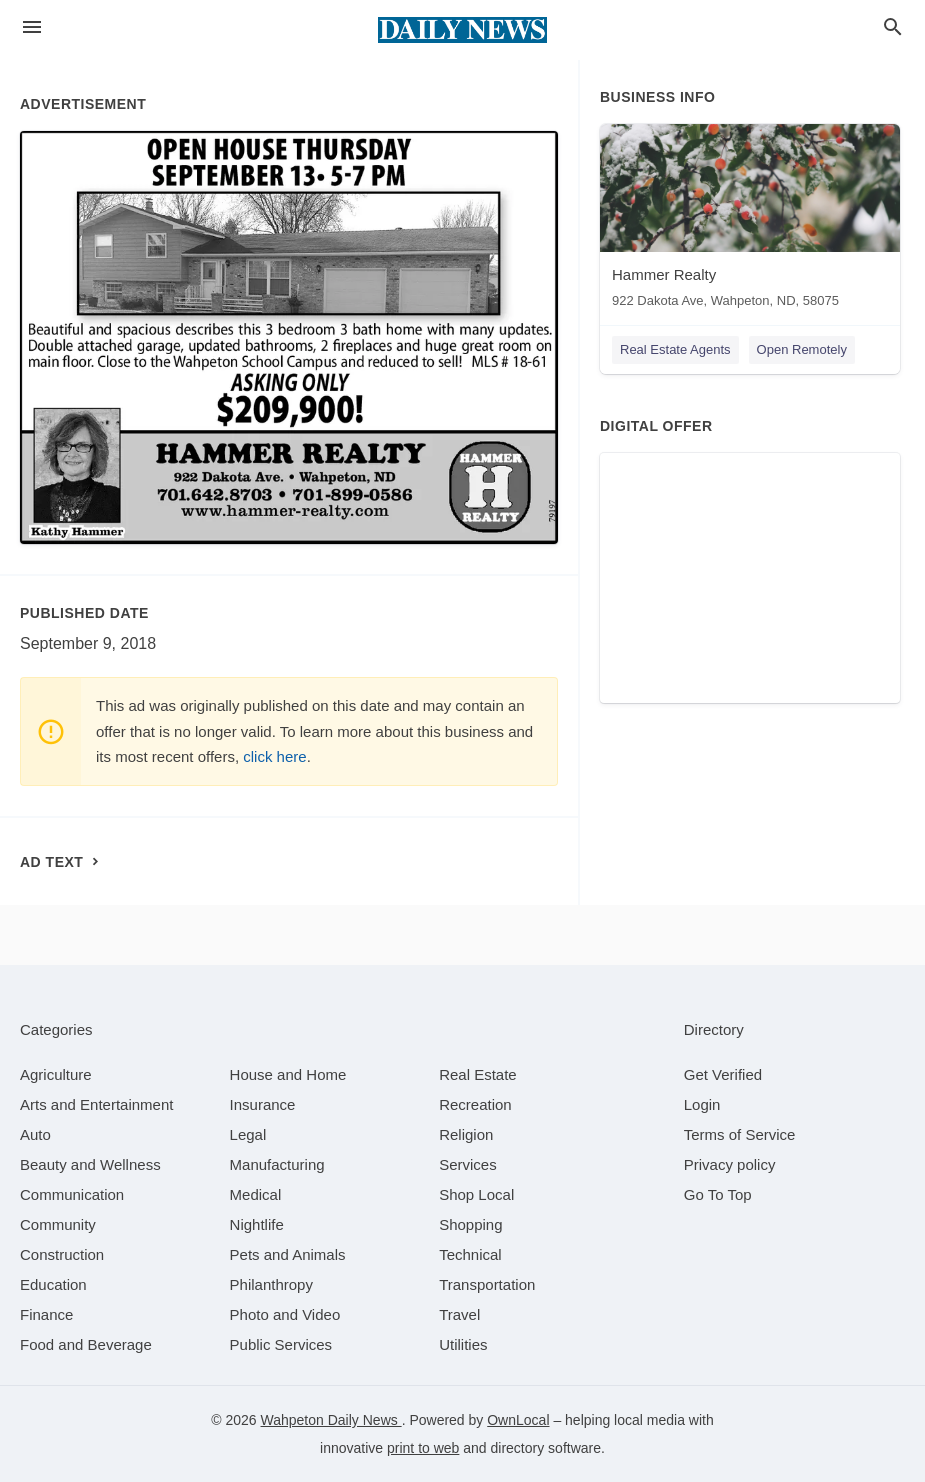 The width and height of the screenshot is (925, 1482). What do you see at coordinates (263, 1104) in the screenshot?
I see `[category Insurance]` at bounding box center [263, 1104].